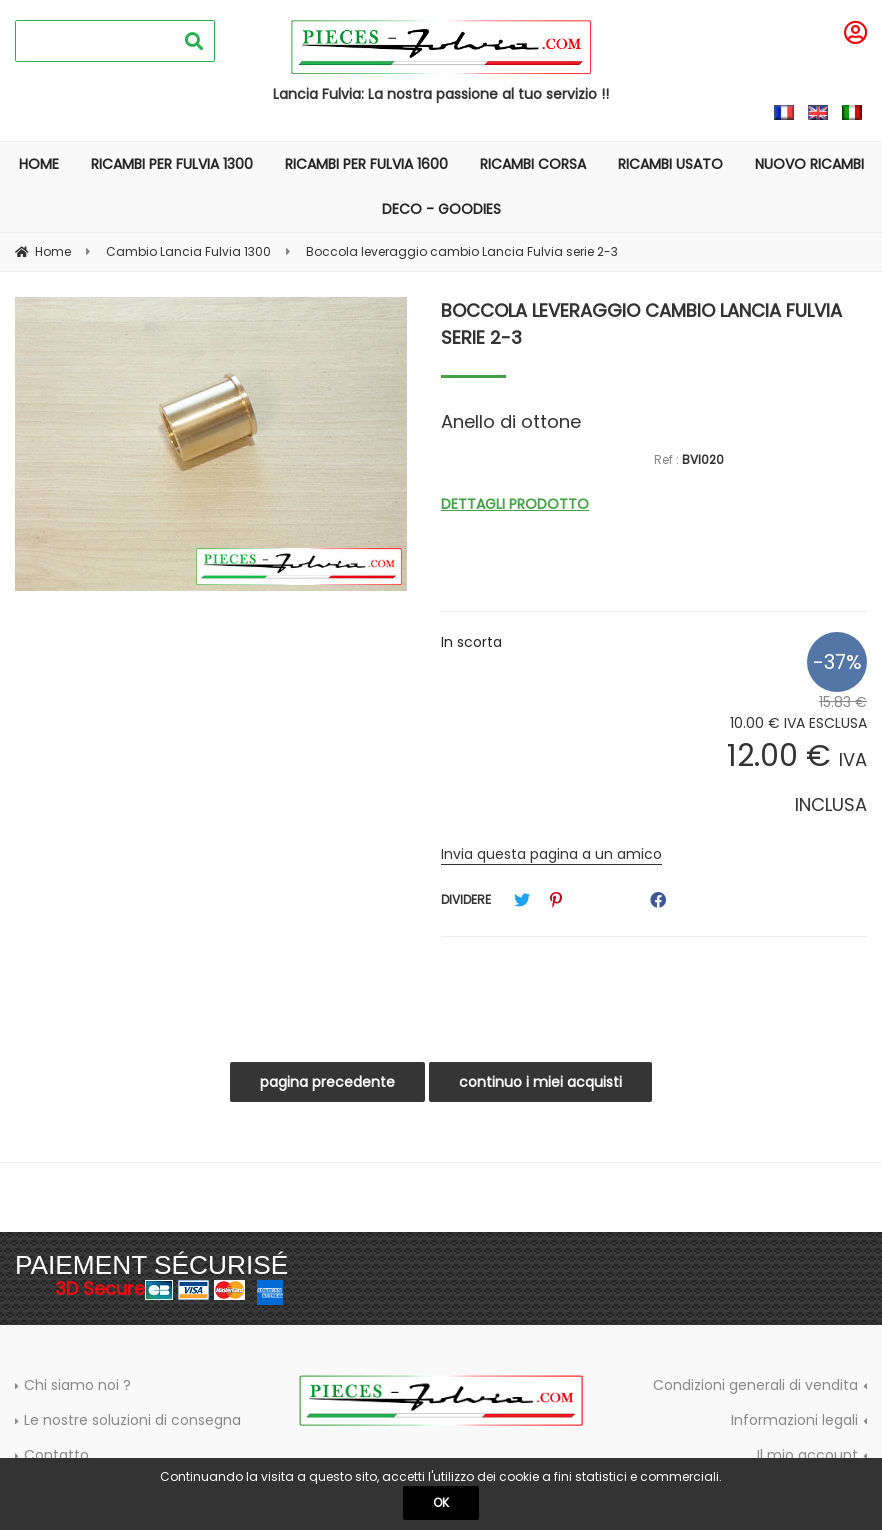 The width and height of the screenshot is (882, 1530). Describe the element at coordinates (755, 1385) in the screenshot. I see `Condizioni generali di vendita` at that location.